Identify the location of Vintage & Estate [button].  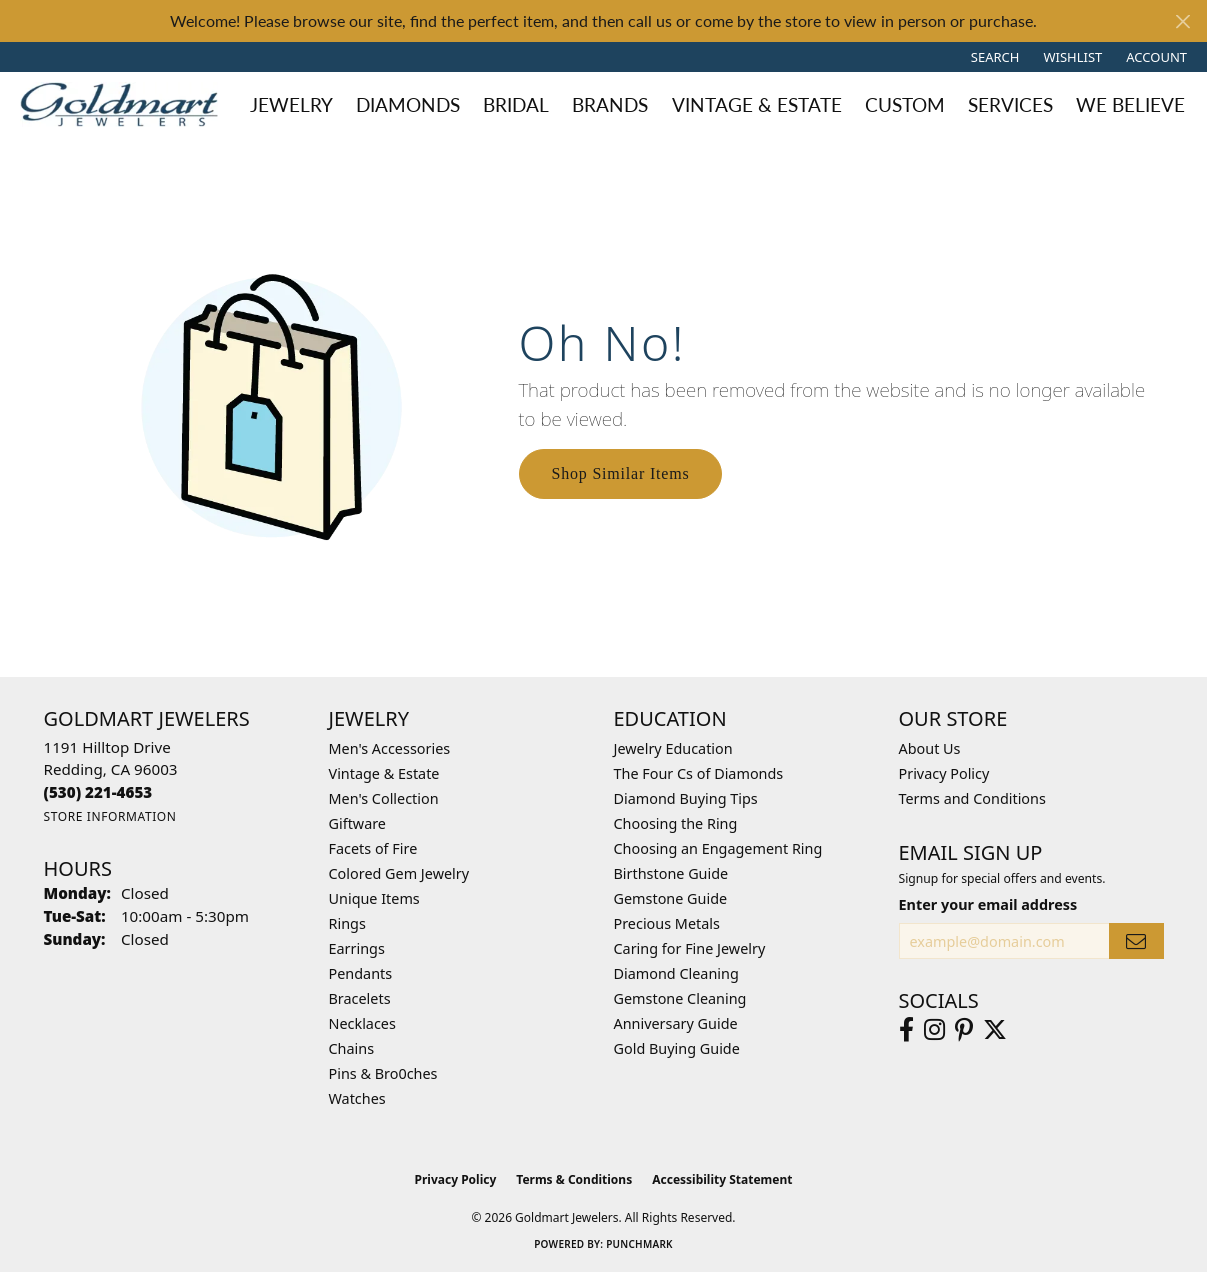
(757, 104).